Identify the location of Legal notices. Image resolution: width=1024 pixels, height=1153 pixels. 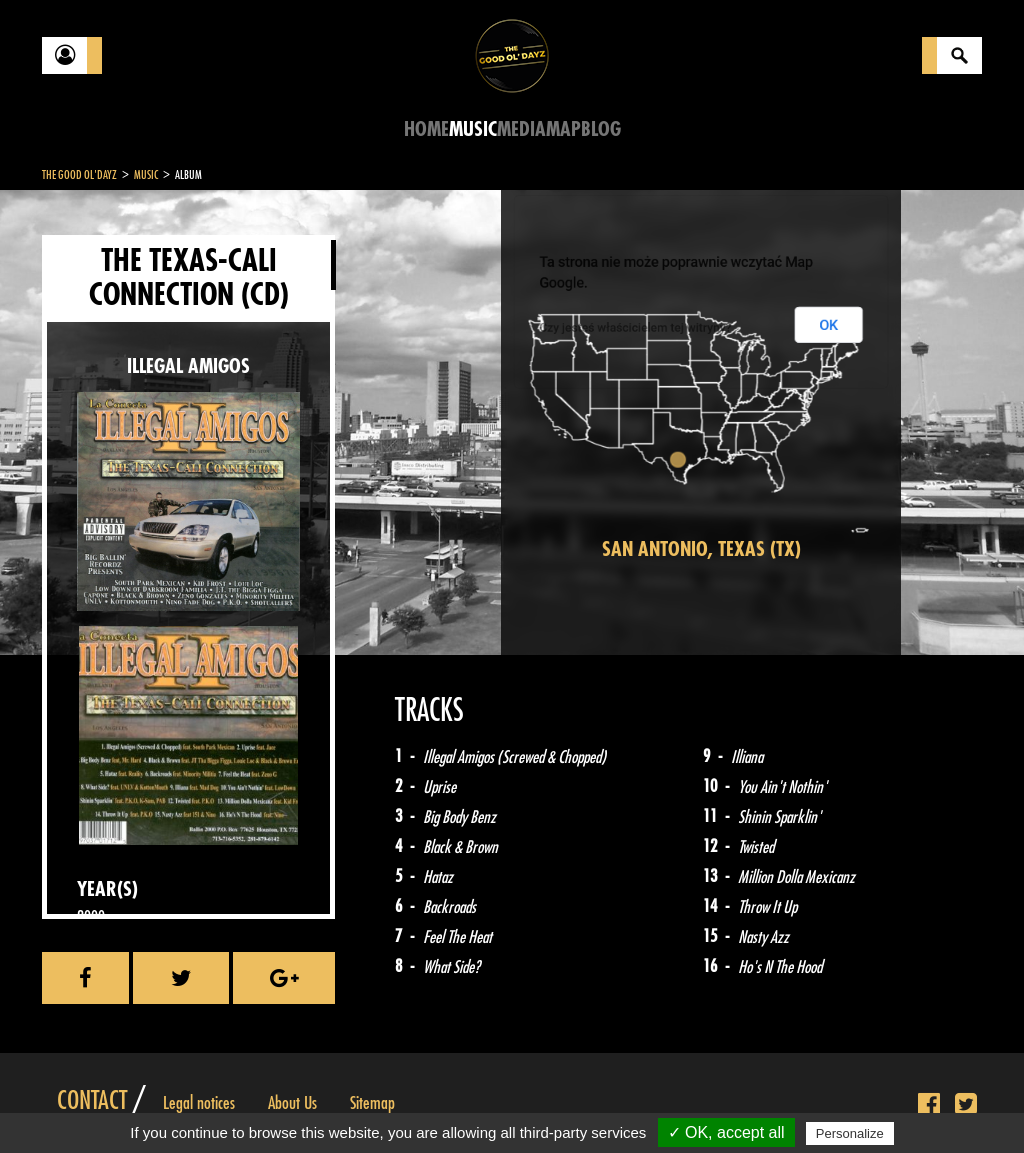
(199, 1103).